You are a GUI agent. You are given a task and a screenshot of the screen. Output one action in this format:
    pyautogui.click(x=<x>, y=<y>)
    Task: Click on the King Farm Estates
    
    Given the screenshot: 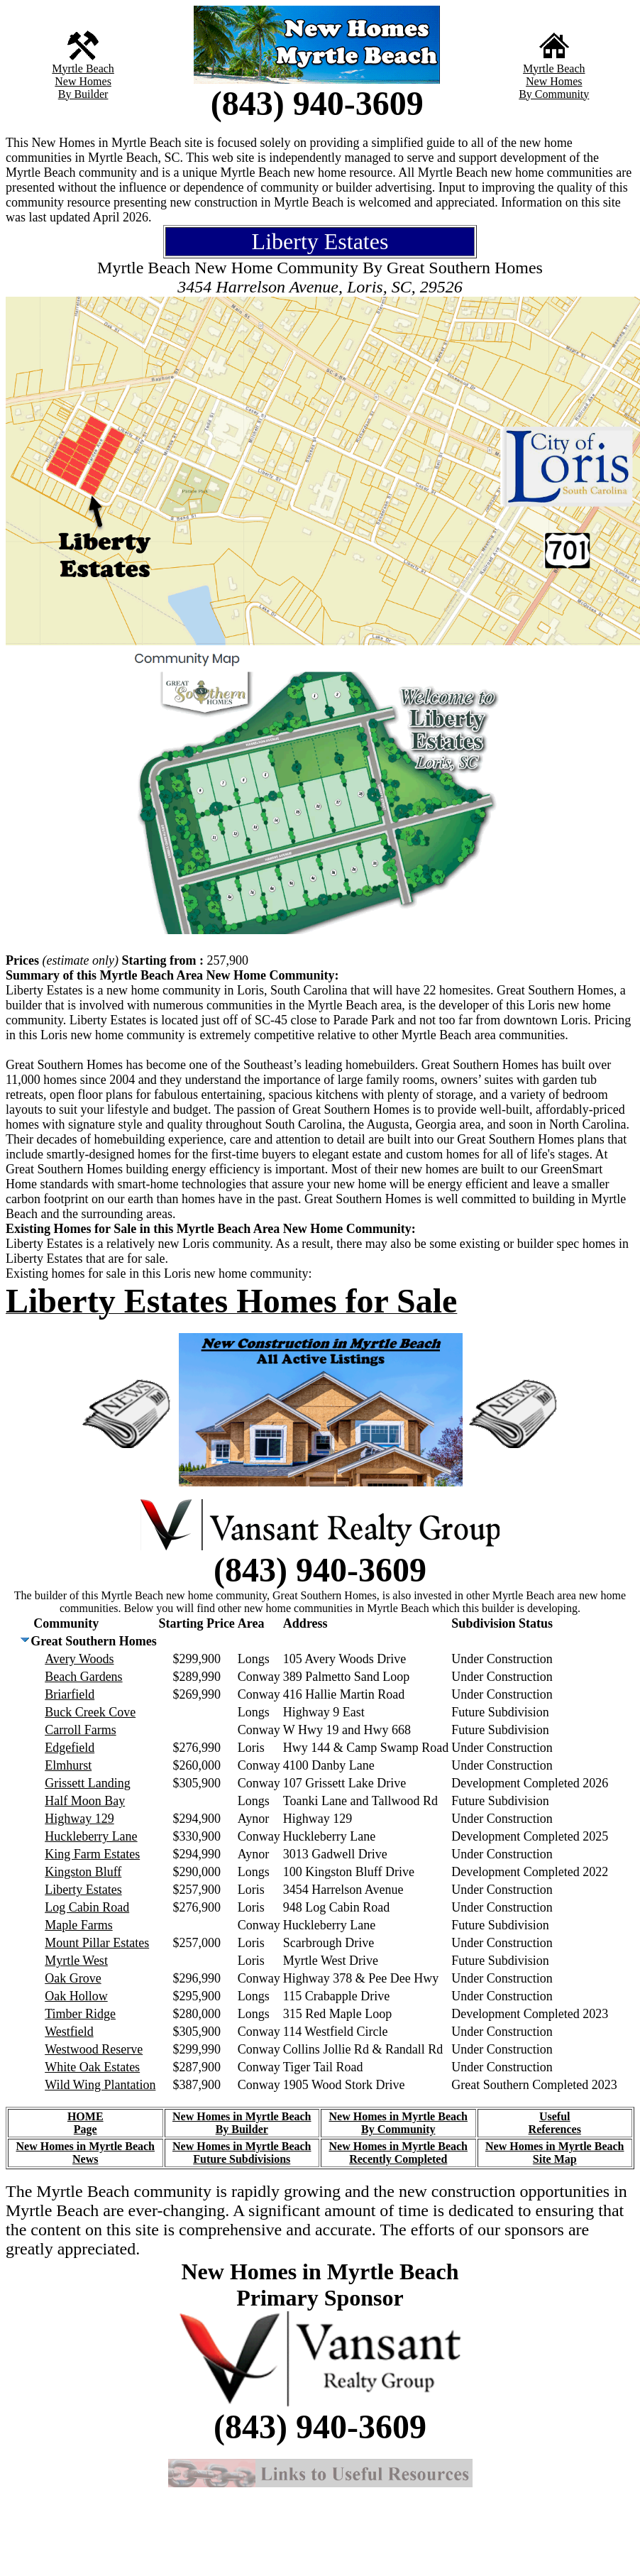 What is the action you would take?
    pyautogui.click(x=92, y=1854)
    